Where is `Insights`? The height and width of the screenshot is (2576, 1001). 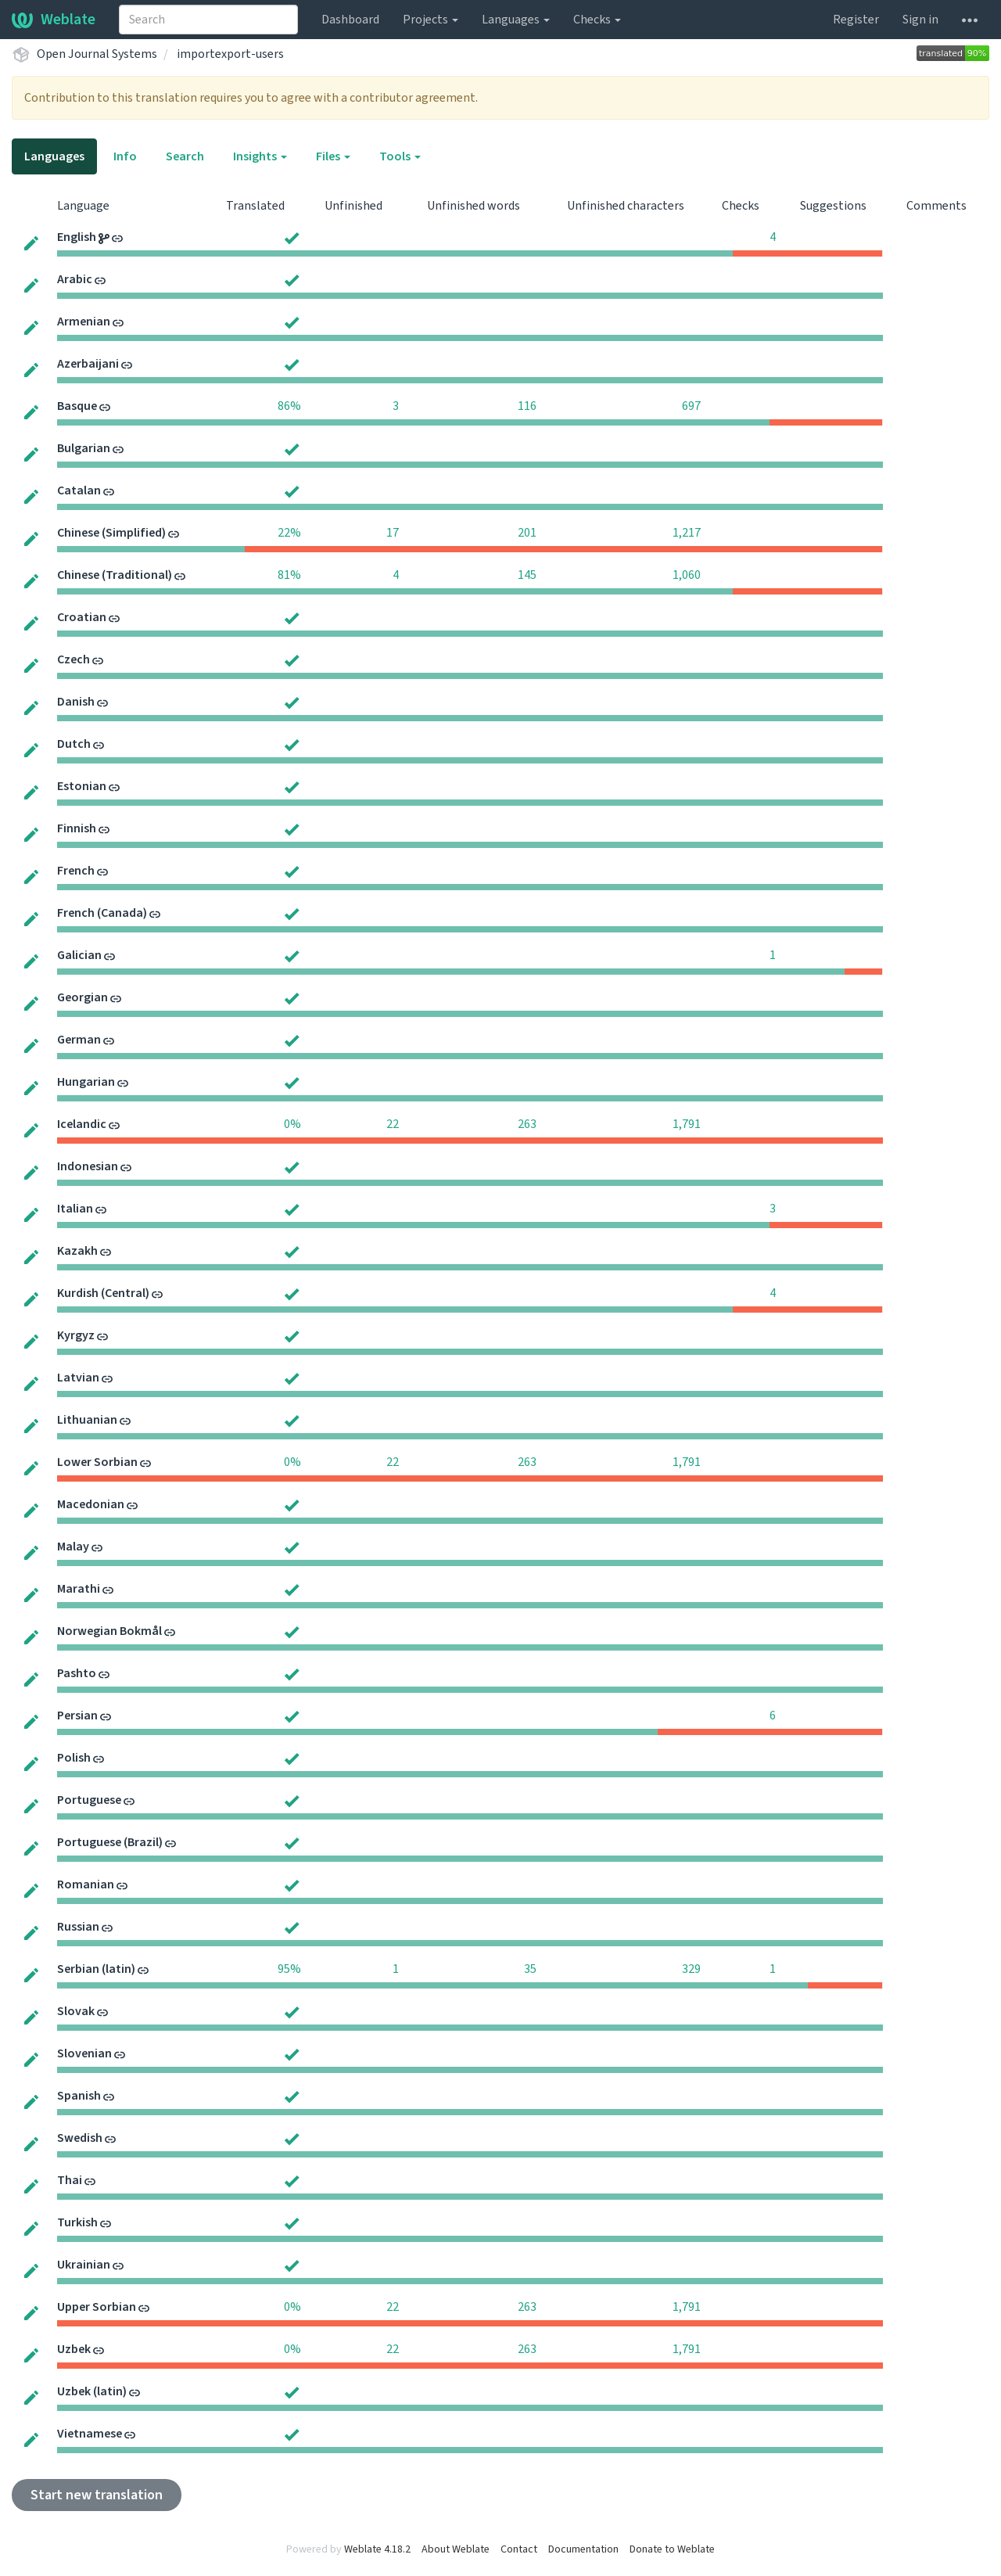 Insights is located at coordinates (260, 156).